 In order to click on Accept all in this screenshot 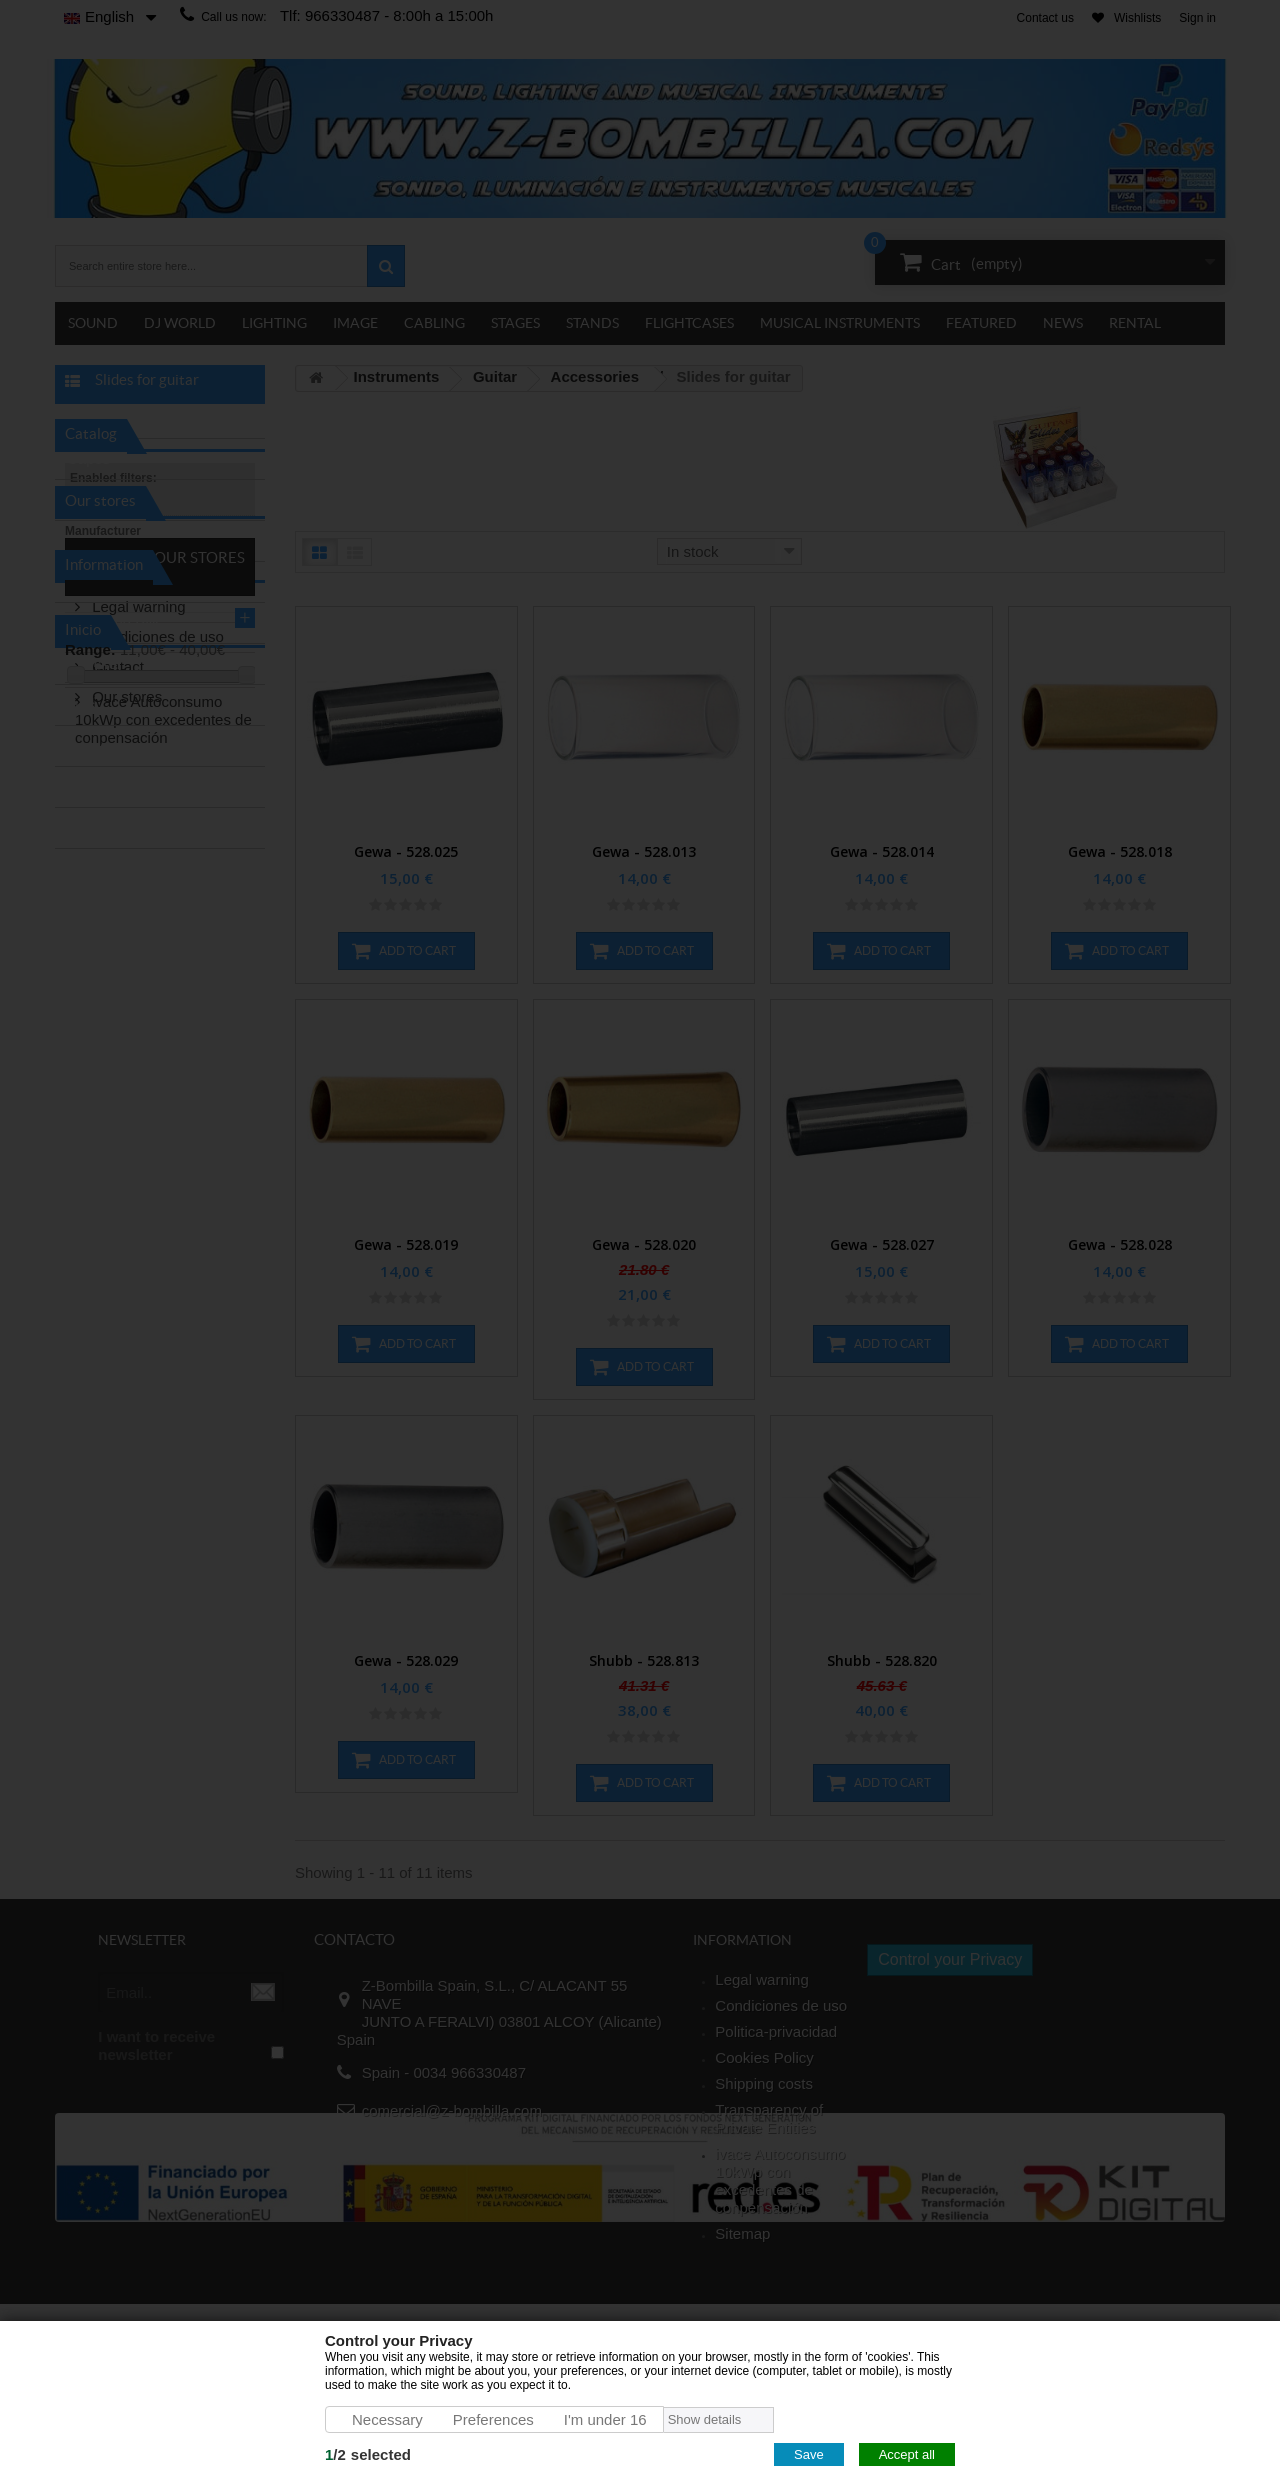, I will do `click(907, 2454)`.